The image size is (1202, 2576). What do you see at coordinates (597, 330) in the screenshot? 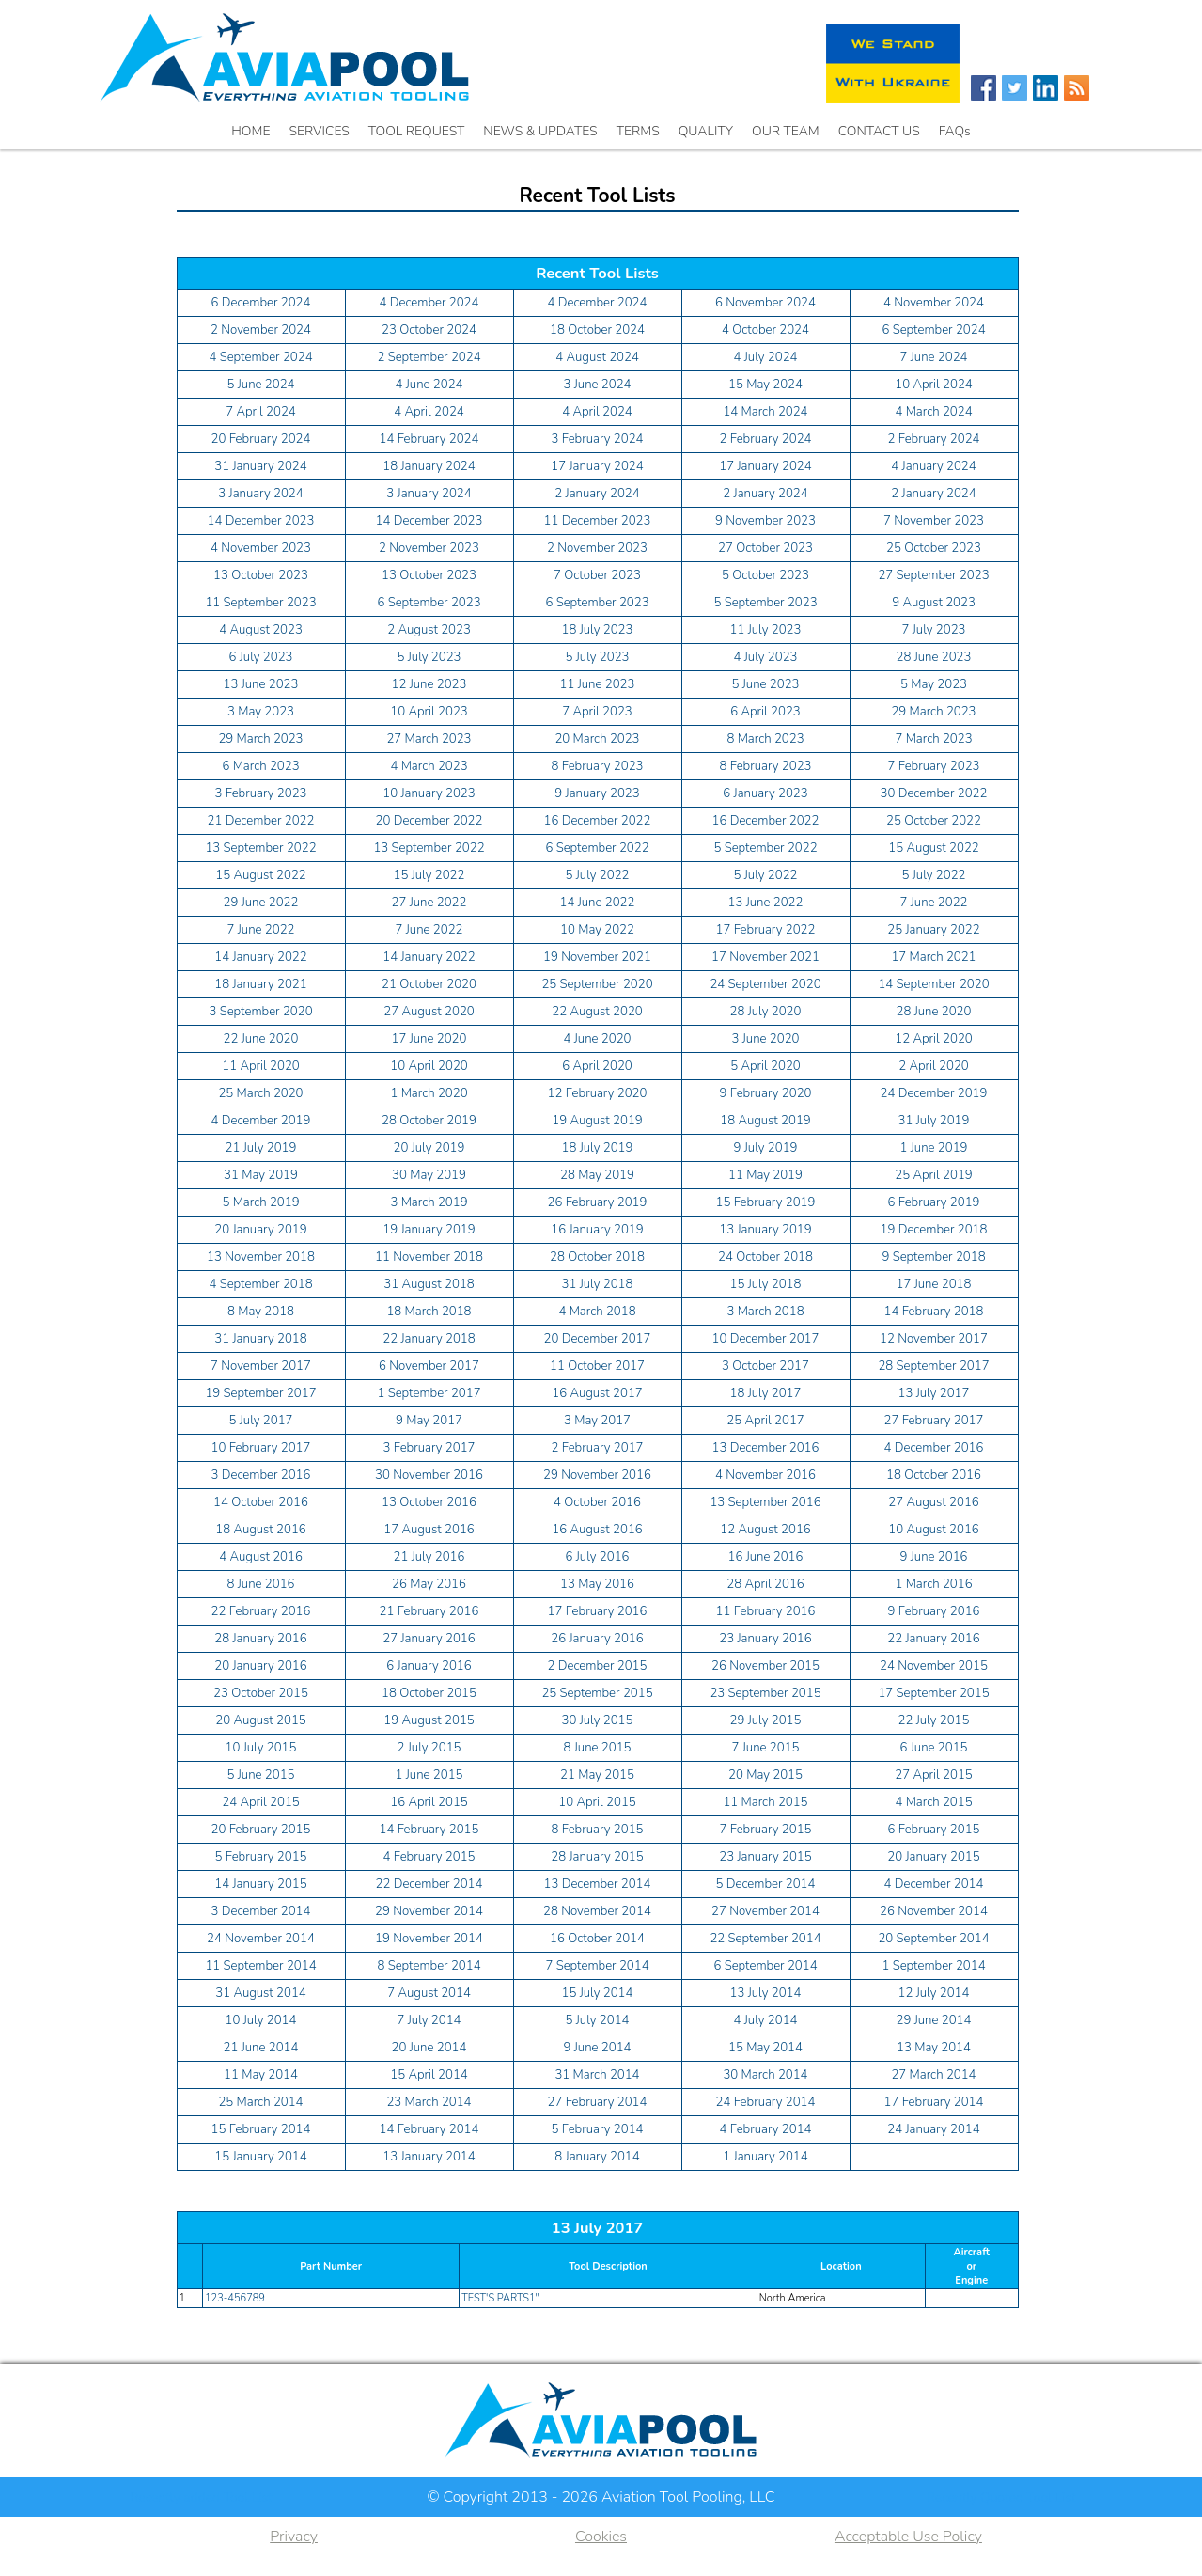
I see `18 October 2024` at bounding box center [597, 330].